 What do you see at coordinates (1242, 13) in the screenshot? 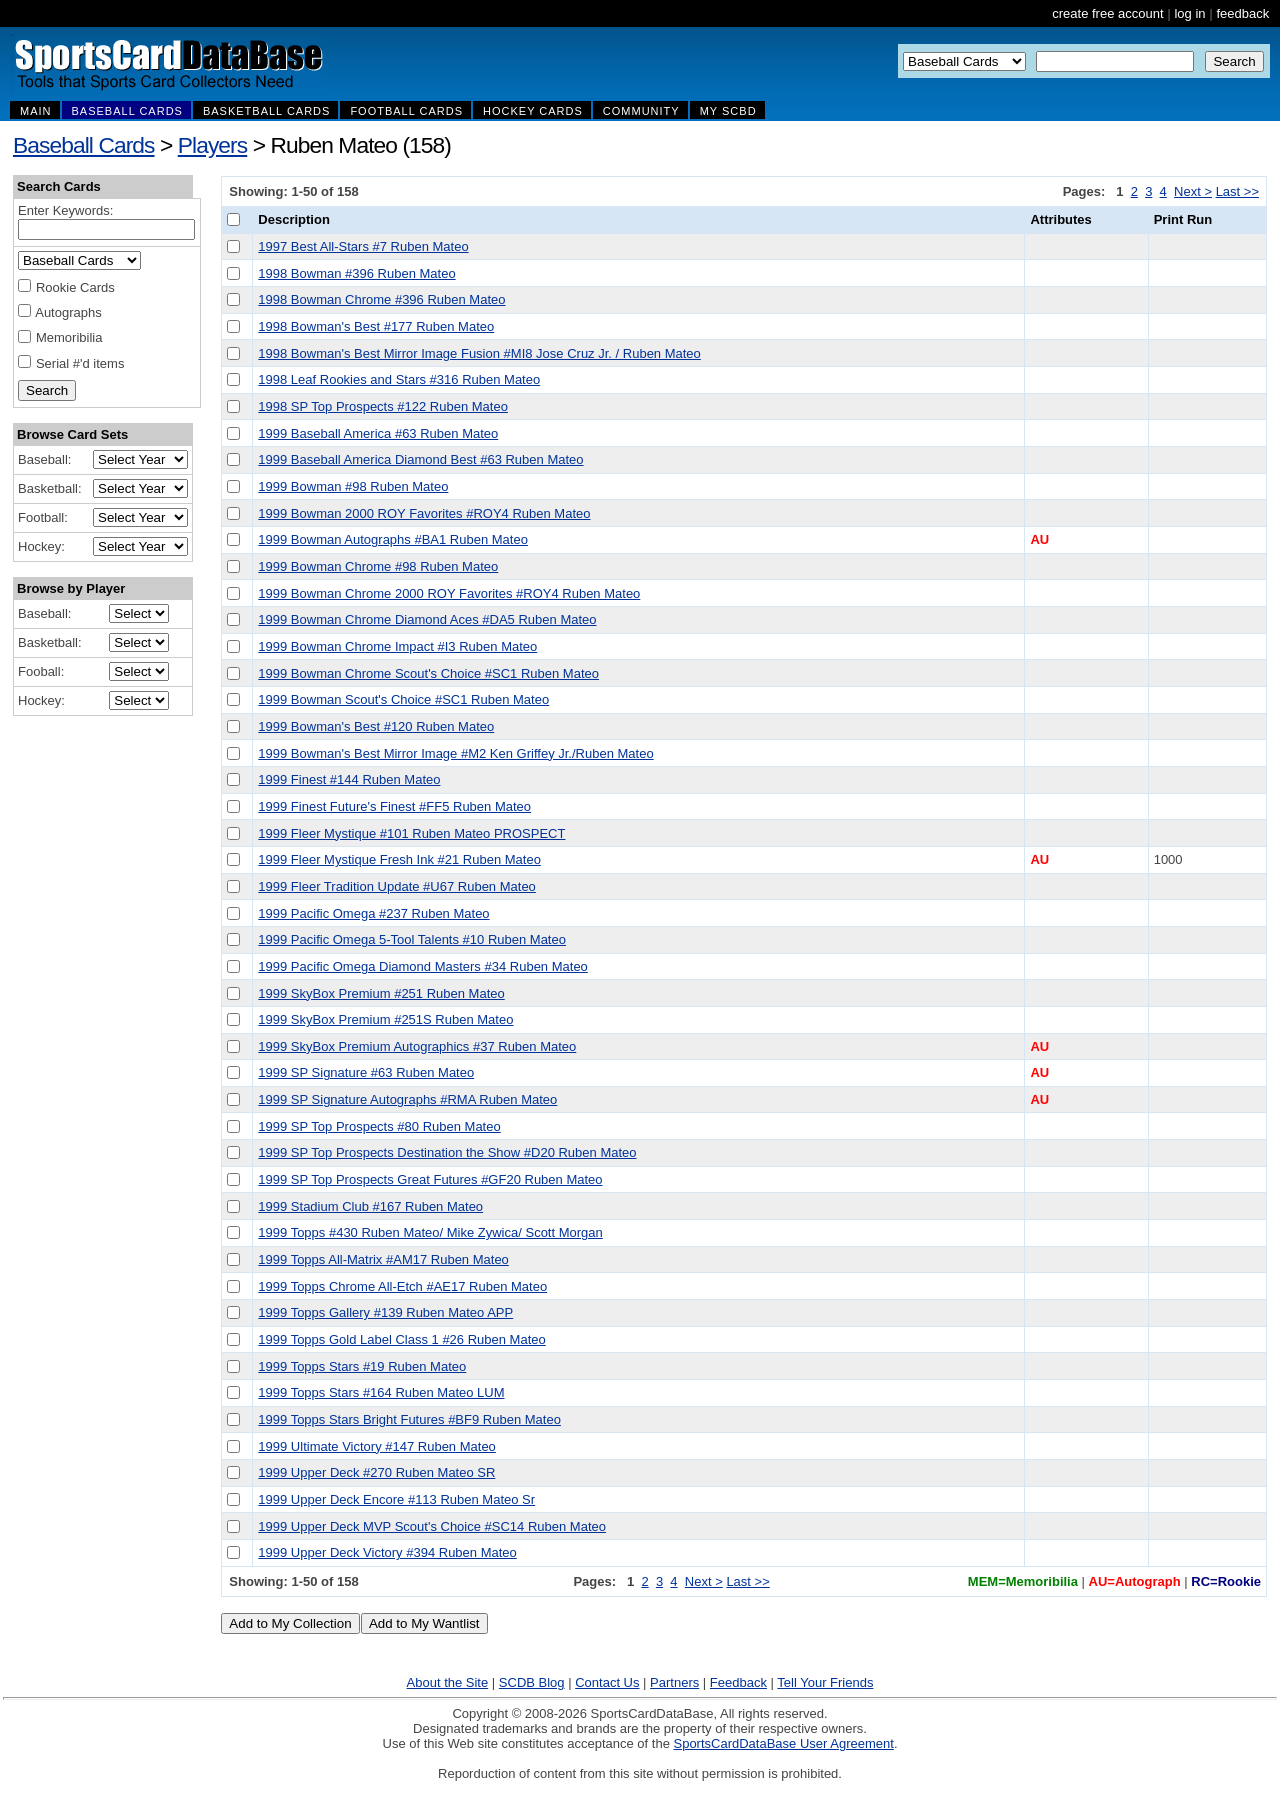
I see `feedback` at bounding box center [1242, 13].